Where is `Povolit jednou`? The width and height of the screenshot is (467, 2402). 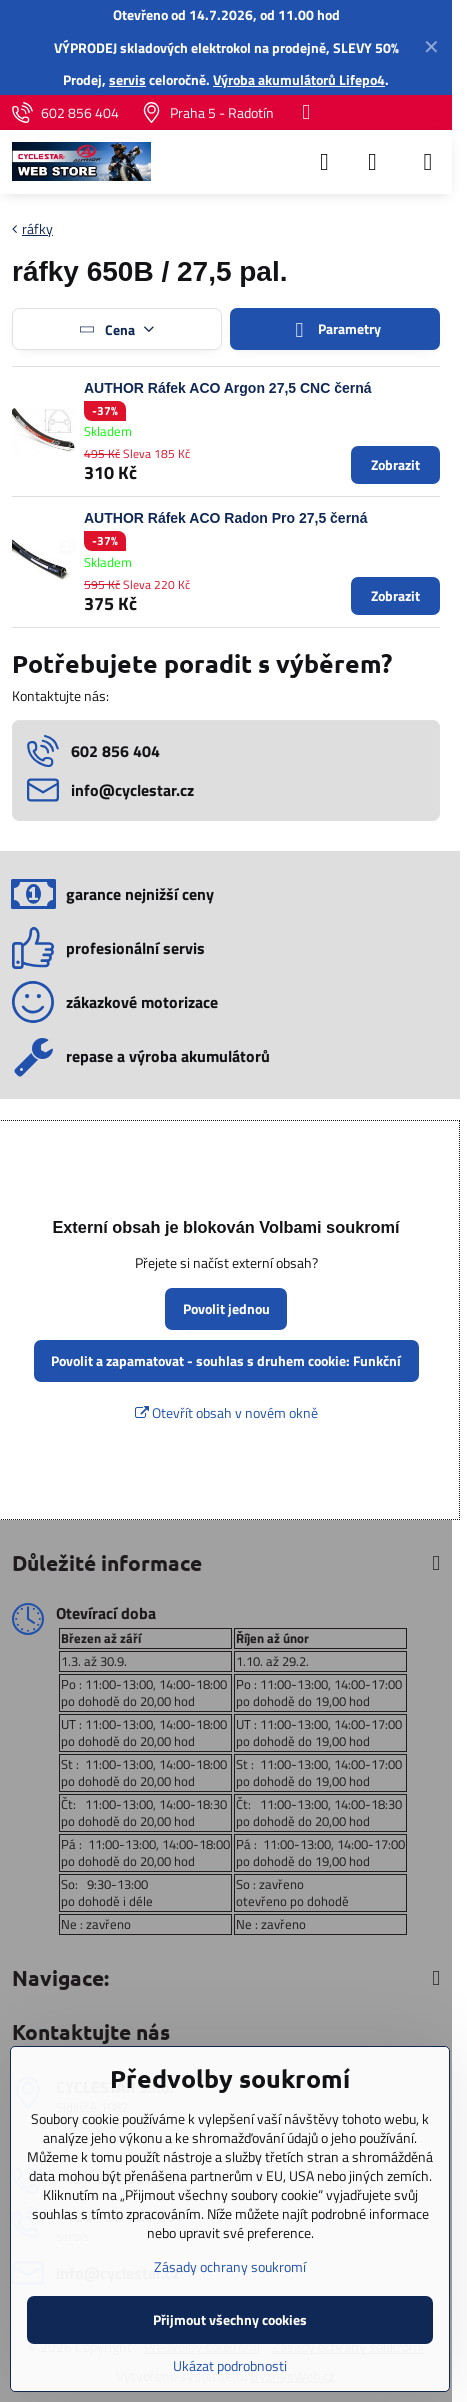 Povolit jednou is located at coordinates (226, 1308).